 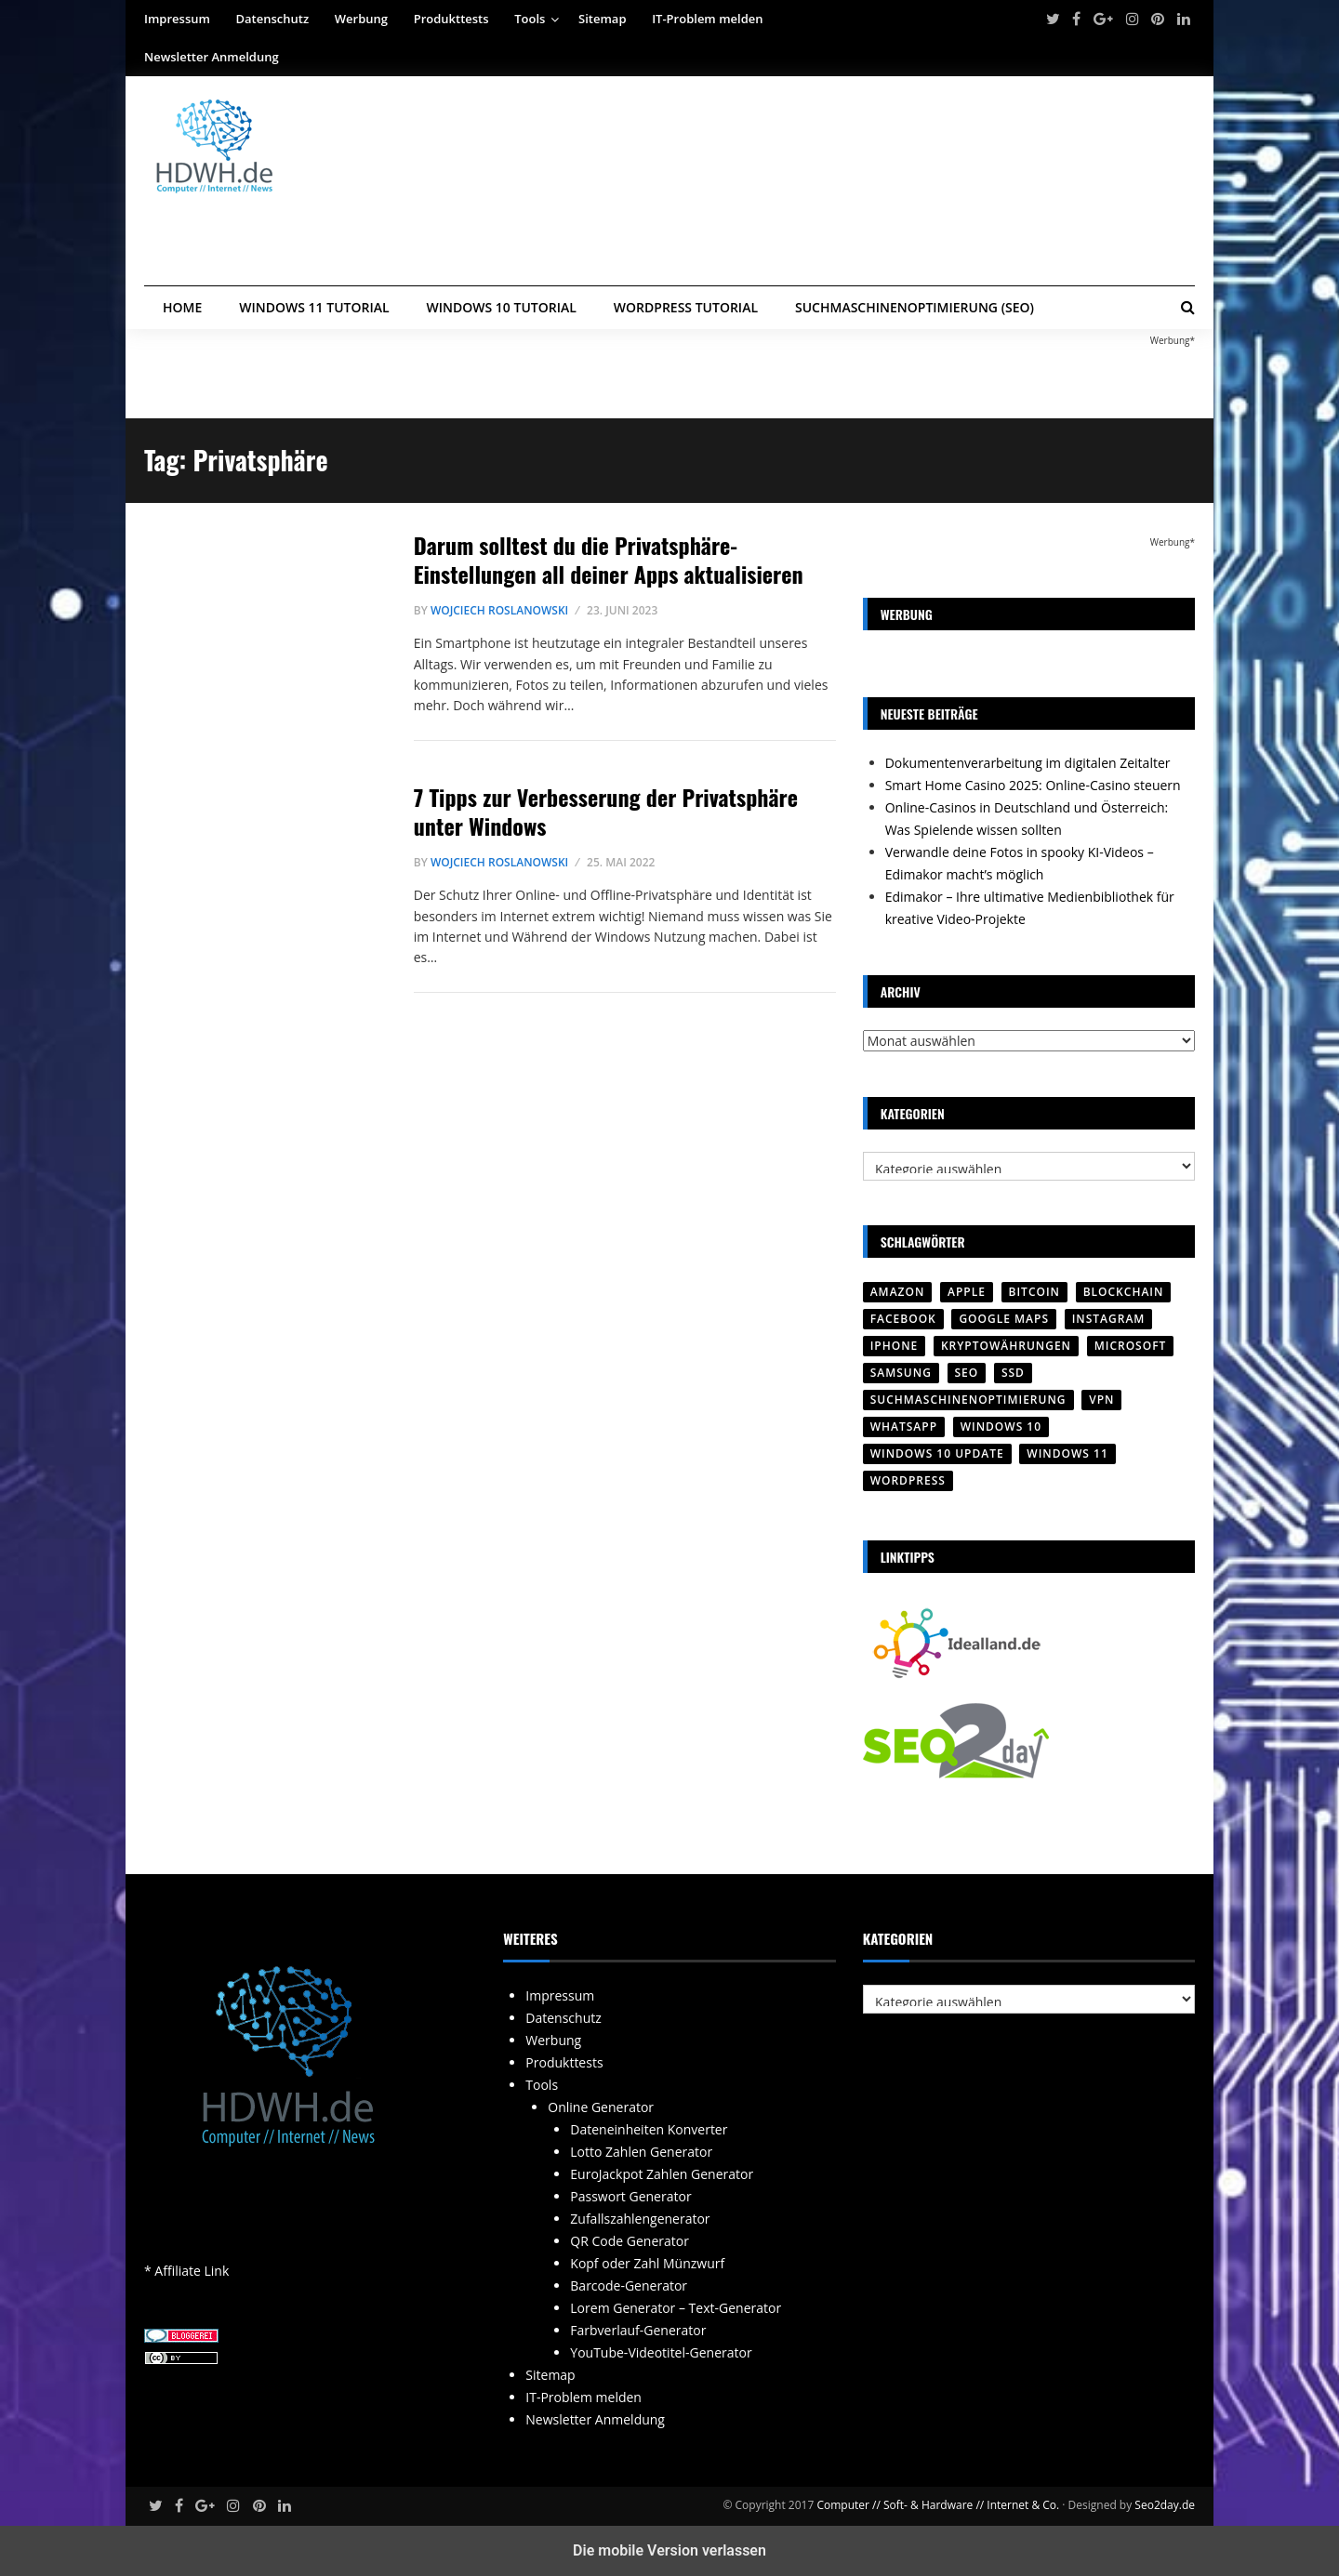 I want to click on WordPress Tutorial, so click(x=686, y=307).